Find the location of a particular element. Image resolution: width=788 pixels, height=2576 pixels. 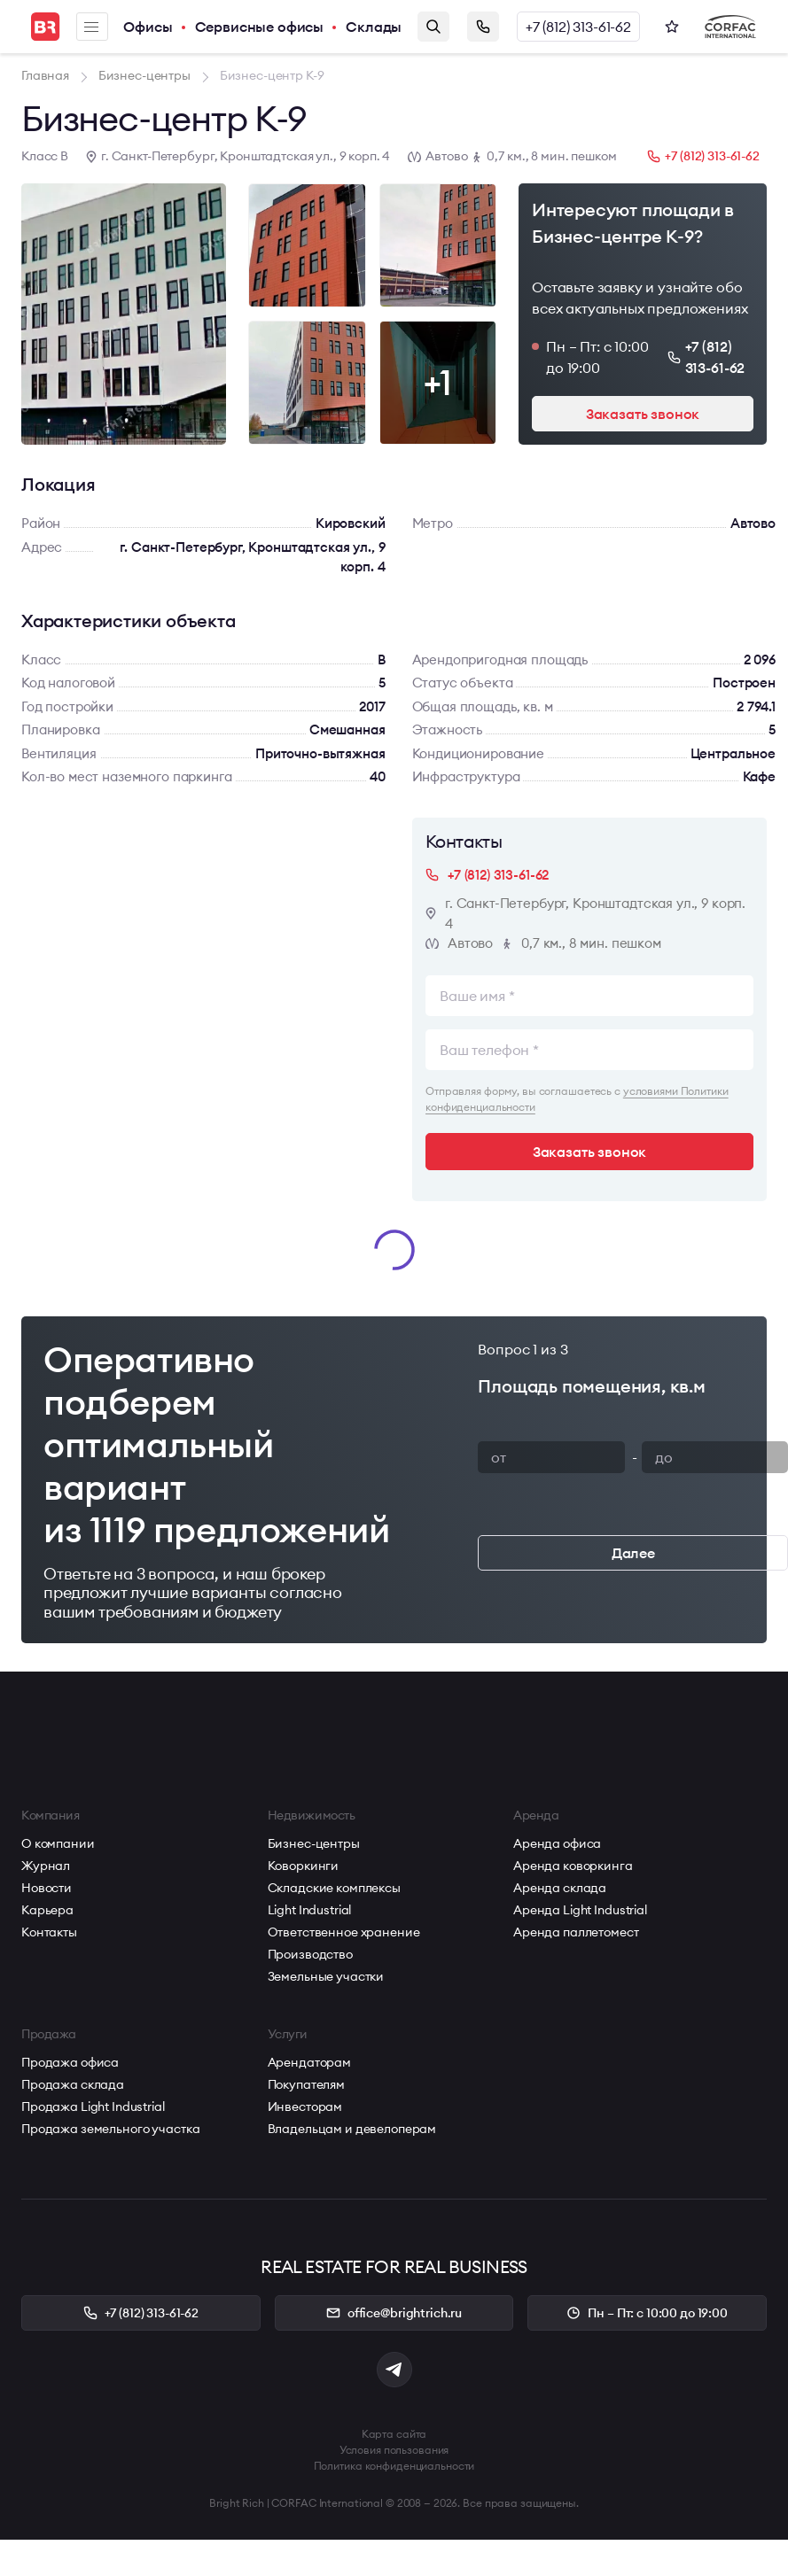

Земельные участки is located at coordinates (326, 1976).